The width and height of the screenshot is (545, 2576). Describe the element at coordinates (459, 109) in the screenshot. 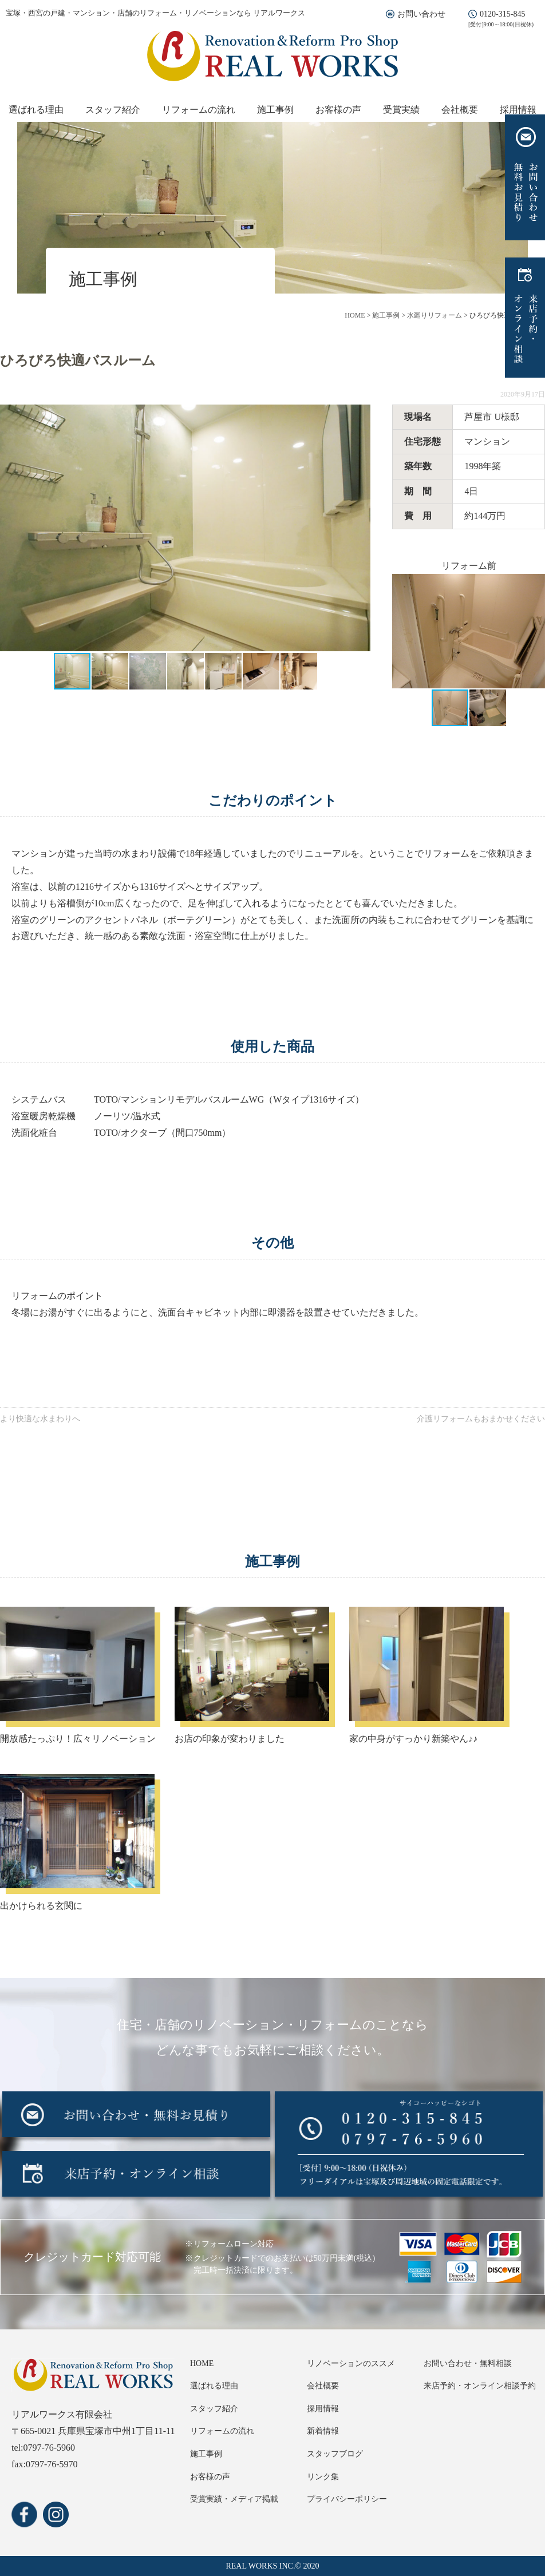

I see `会社概要` at that location.